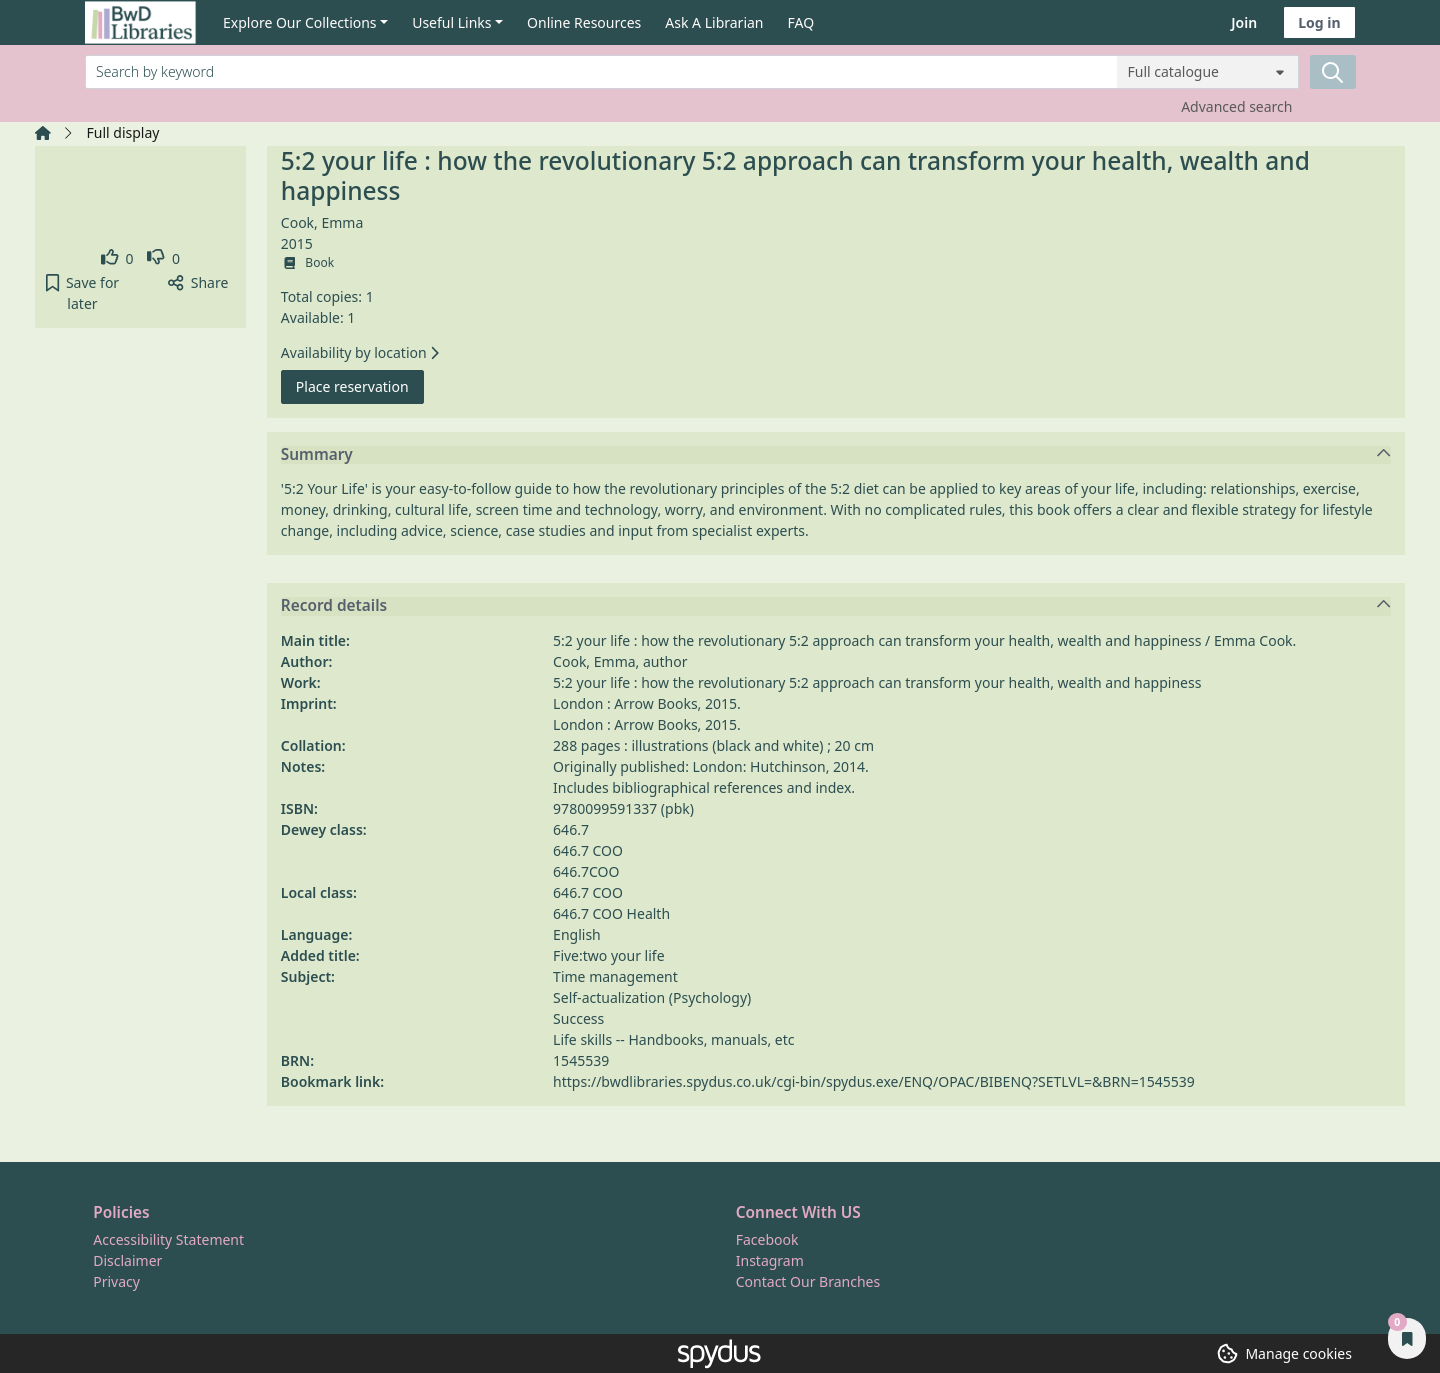  Describe the element at coordinates (116, 1281) in the screenshot. I see `Privacy` at that location.